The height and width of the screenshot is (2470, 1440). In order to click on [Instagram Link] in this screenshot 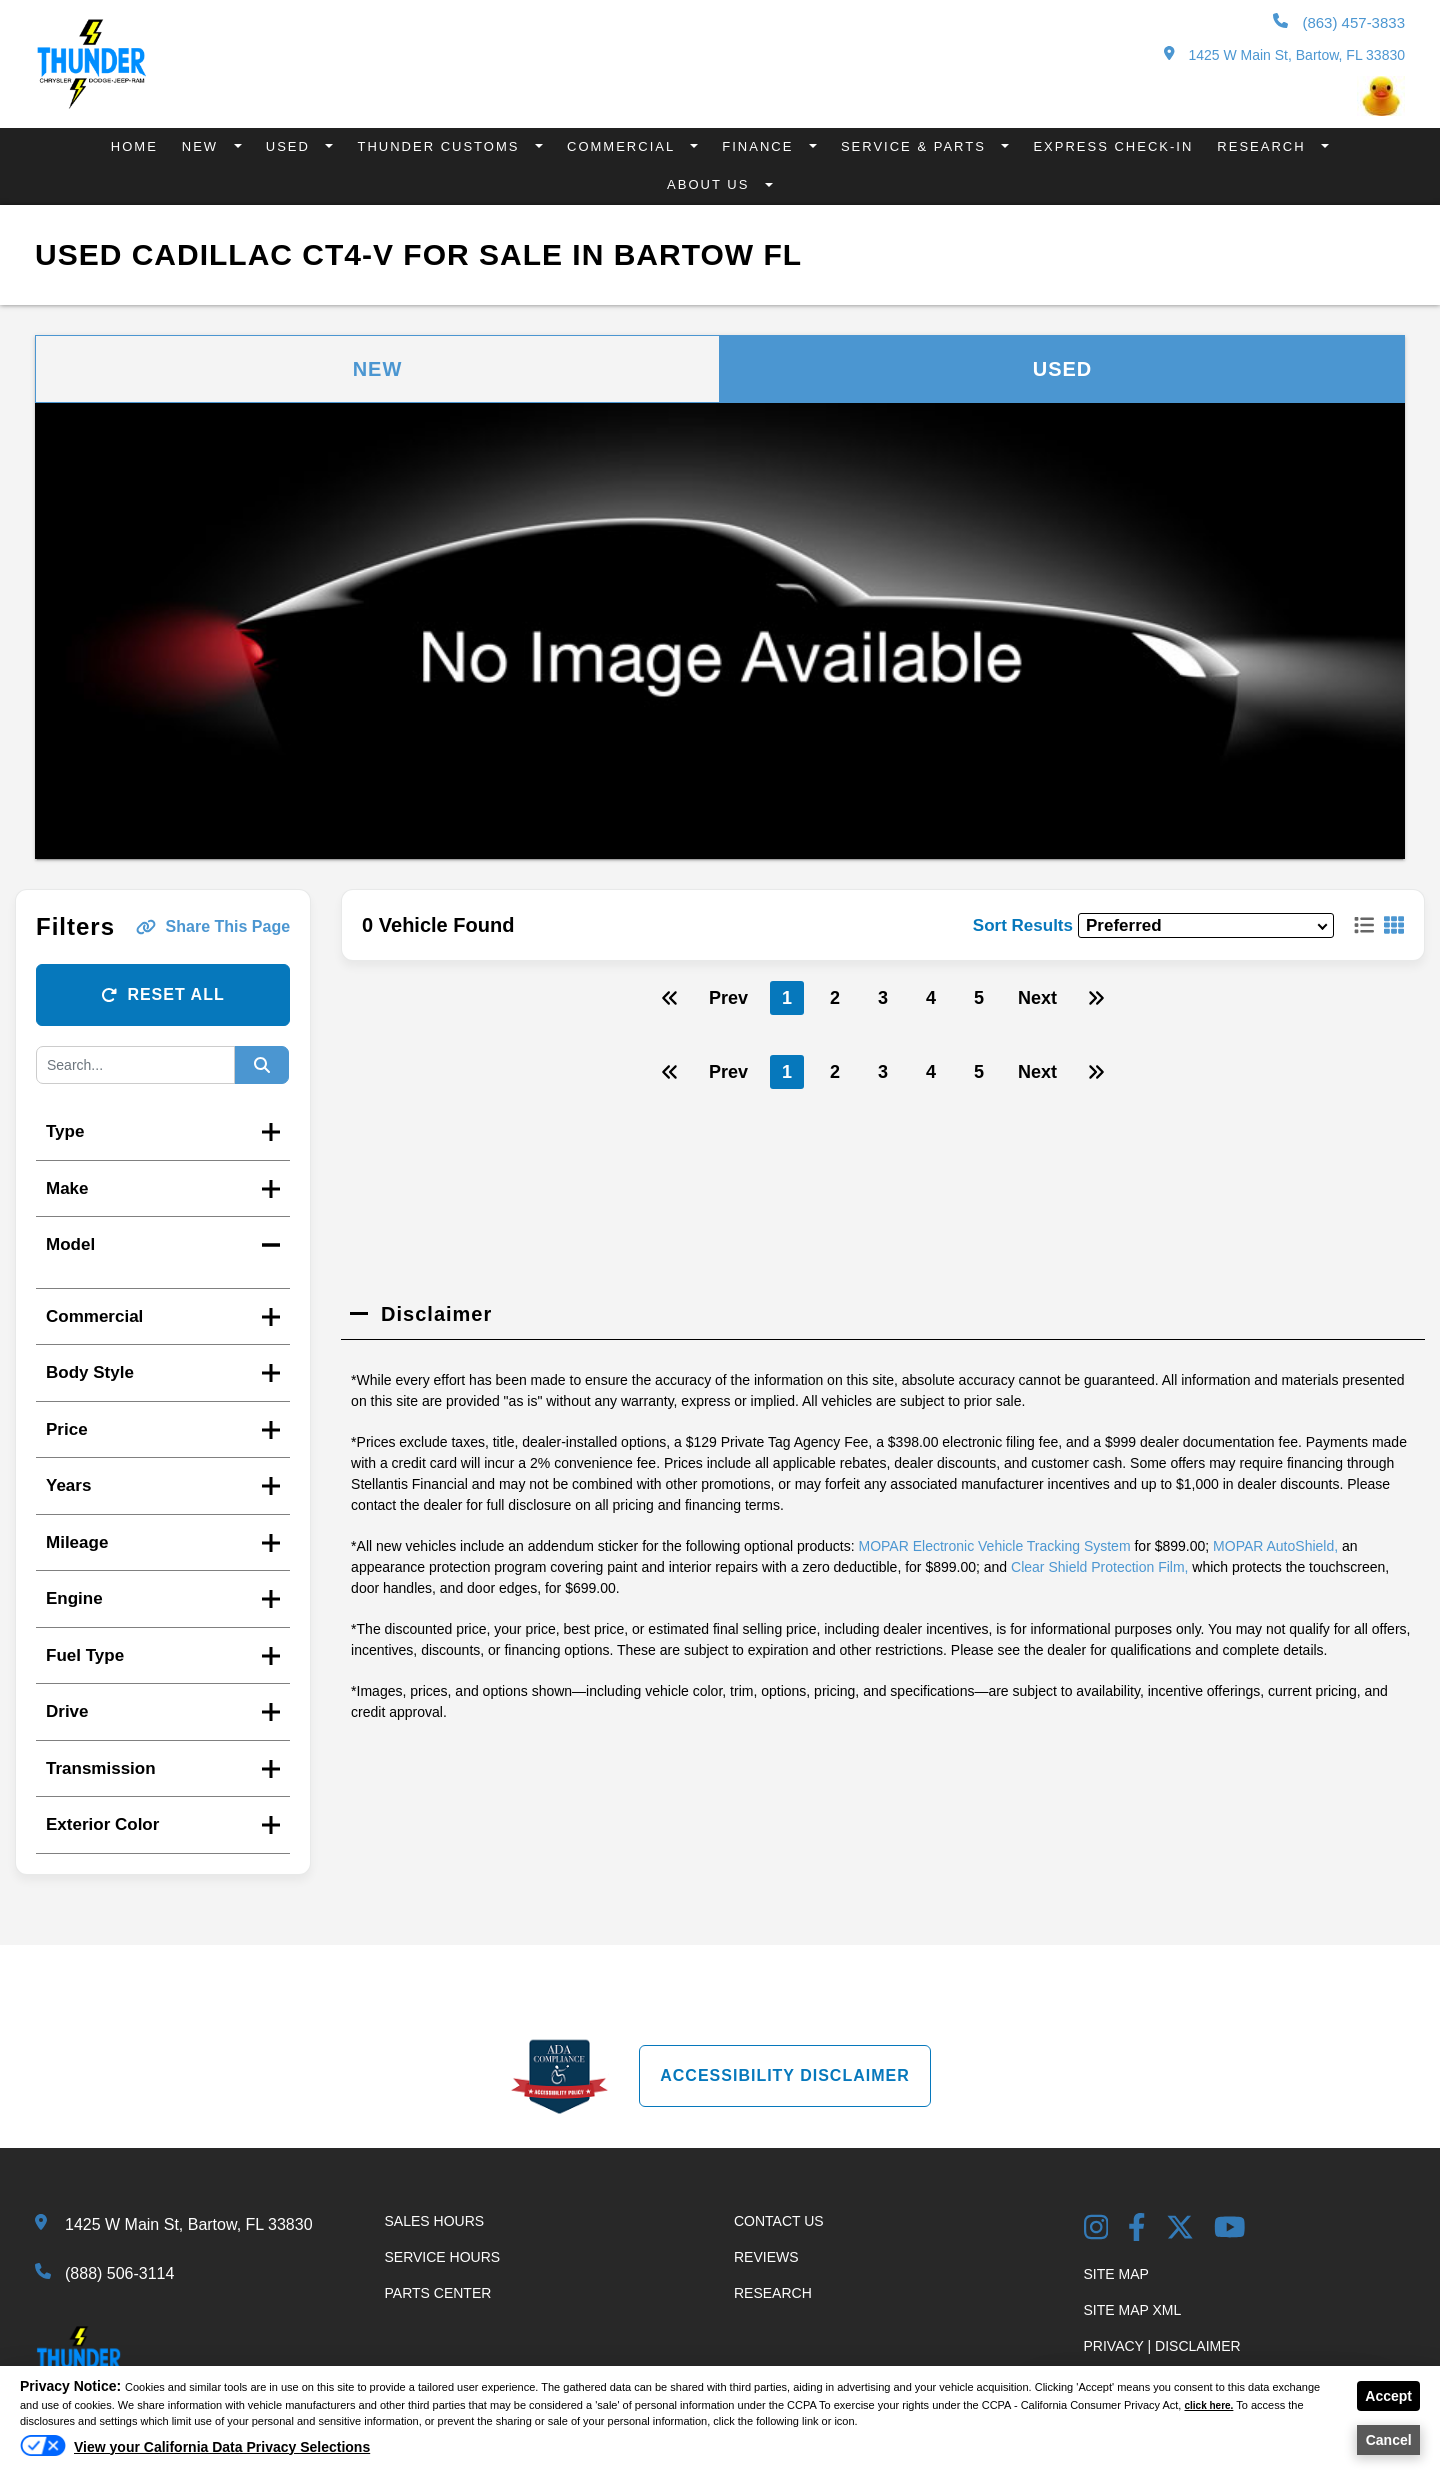, I will do `click(1096, 2229)`.